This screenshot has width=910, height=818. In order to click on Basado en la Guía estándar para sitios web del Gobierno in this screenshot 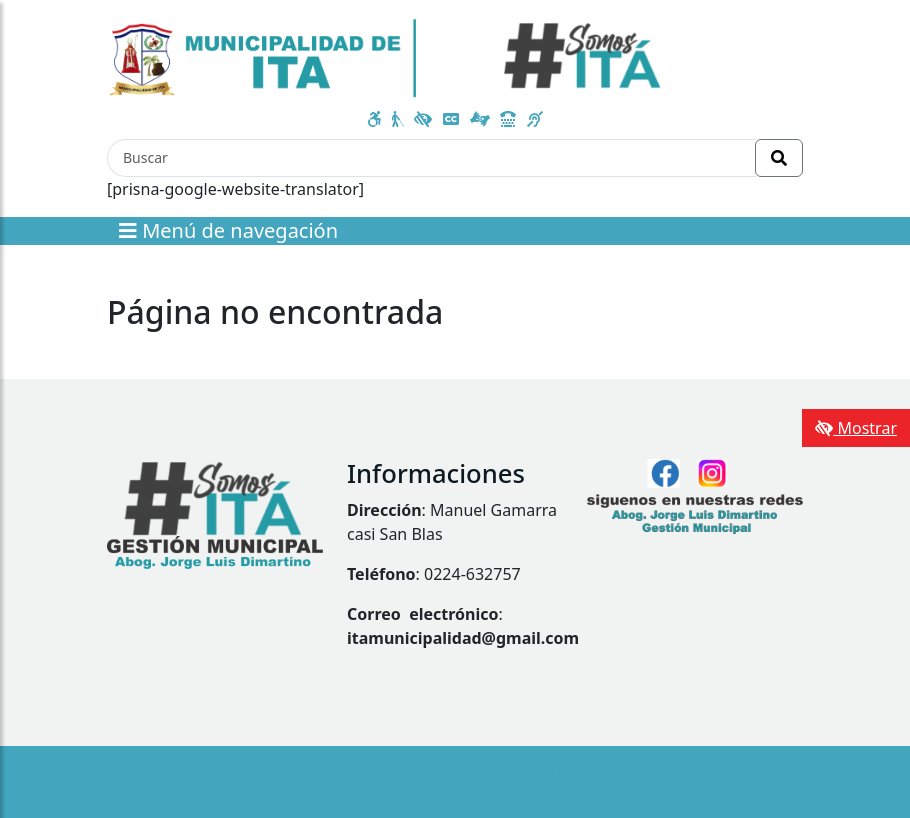, I will do `click(455, 774)`.